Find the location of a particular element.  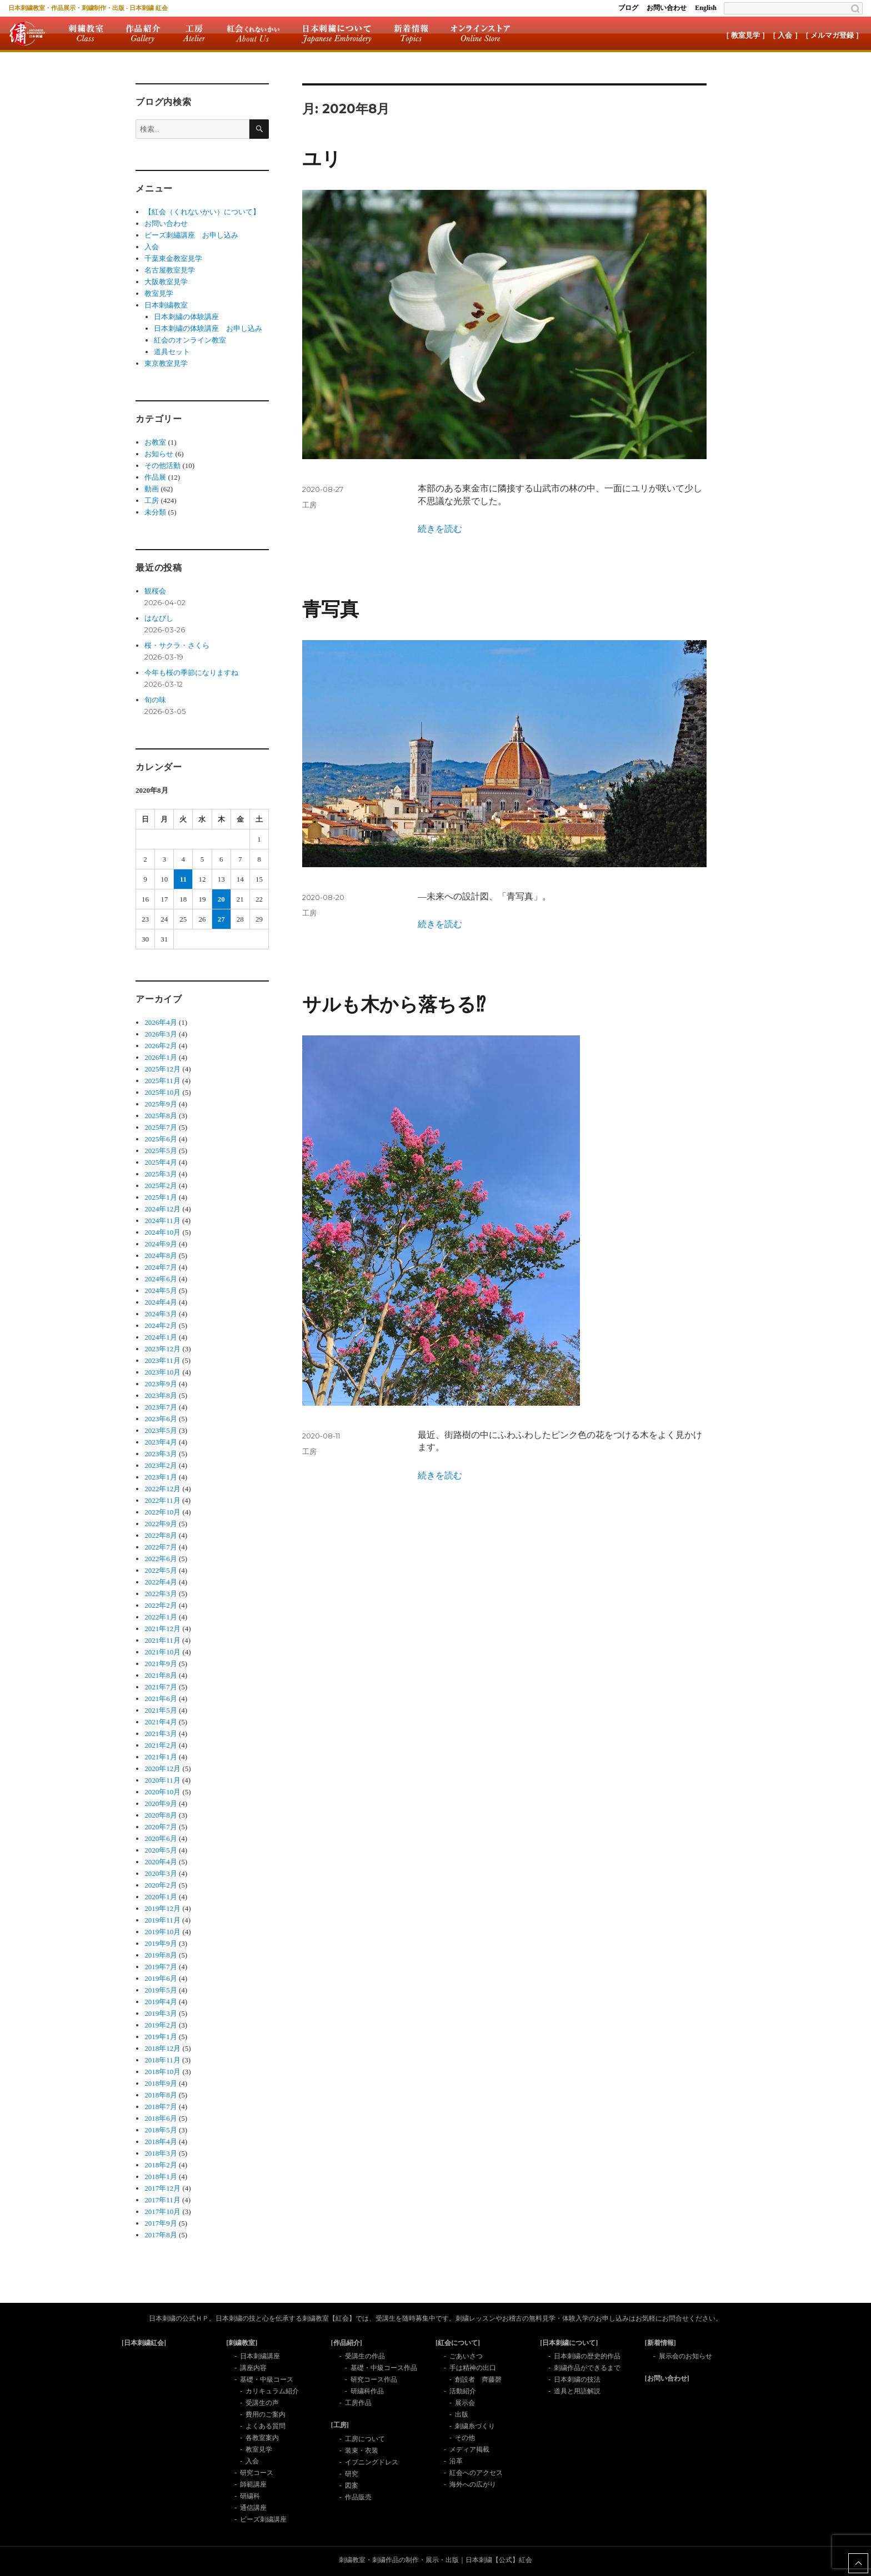

2019年11月 is located at coordinates (162, 1920).